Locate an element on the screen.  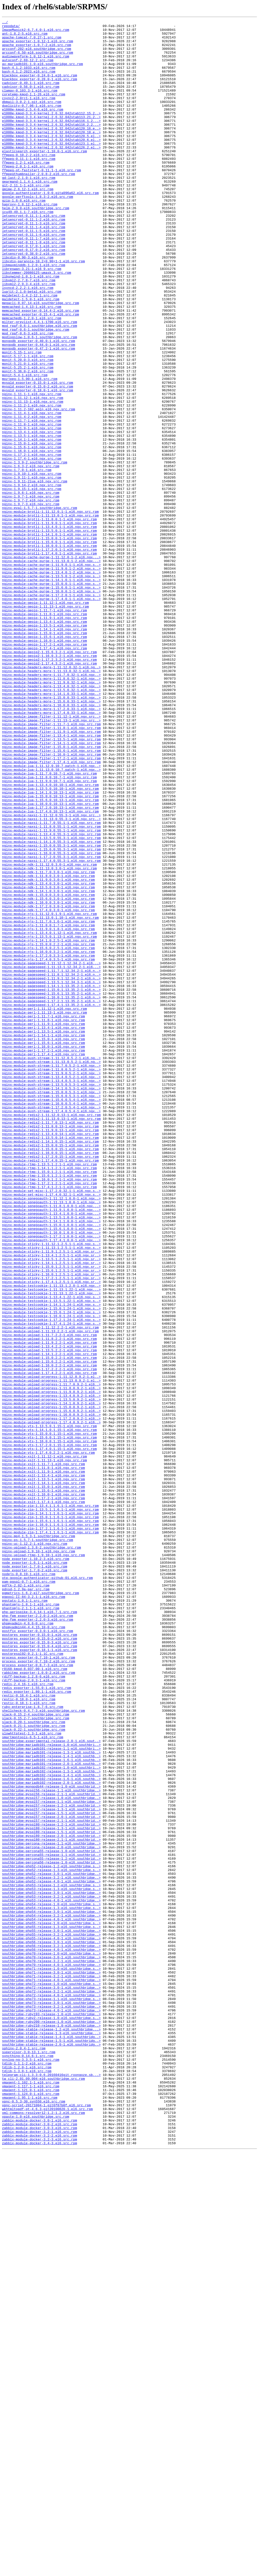
nginx-1.3.9-2.southbridge.src.rpm is located at coordinates (34, 551).